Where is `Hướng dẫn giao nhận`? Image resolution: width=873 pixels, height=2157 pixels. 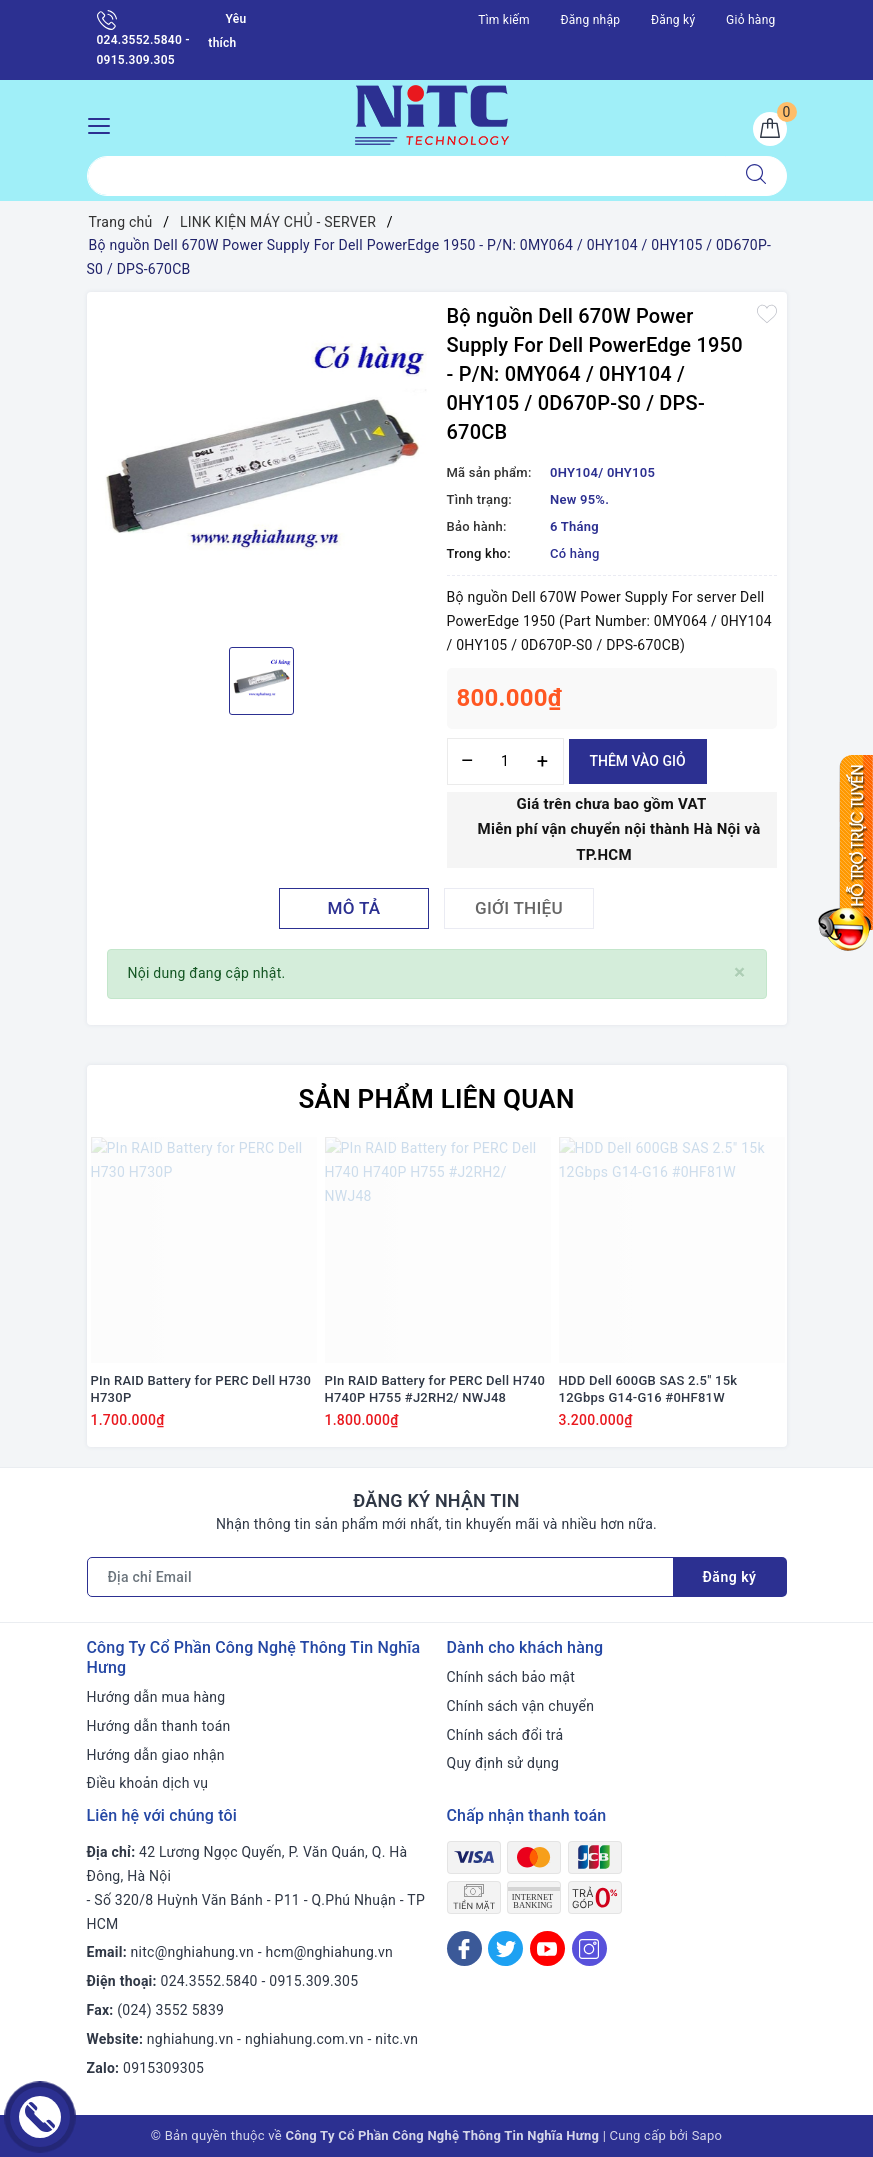 Hướng dẫn giao nhận is located at coordinates (156, 1755).